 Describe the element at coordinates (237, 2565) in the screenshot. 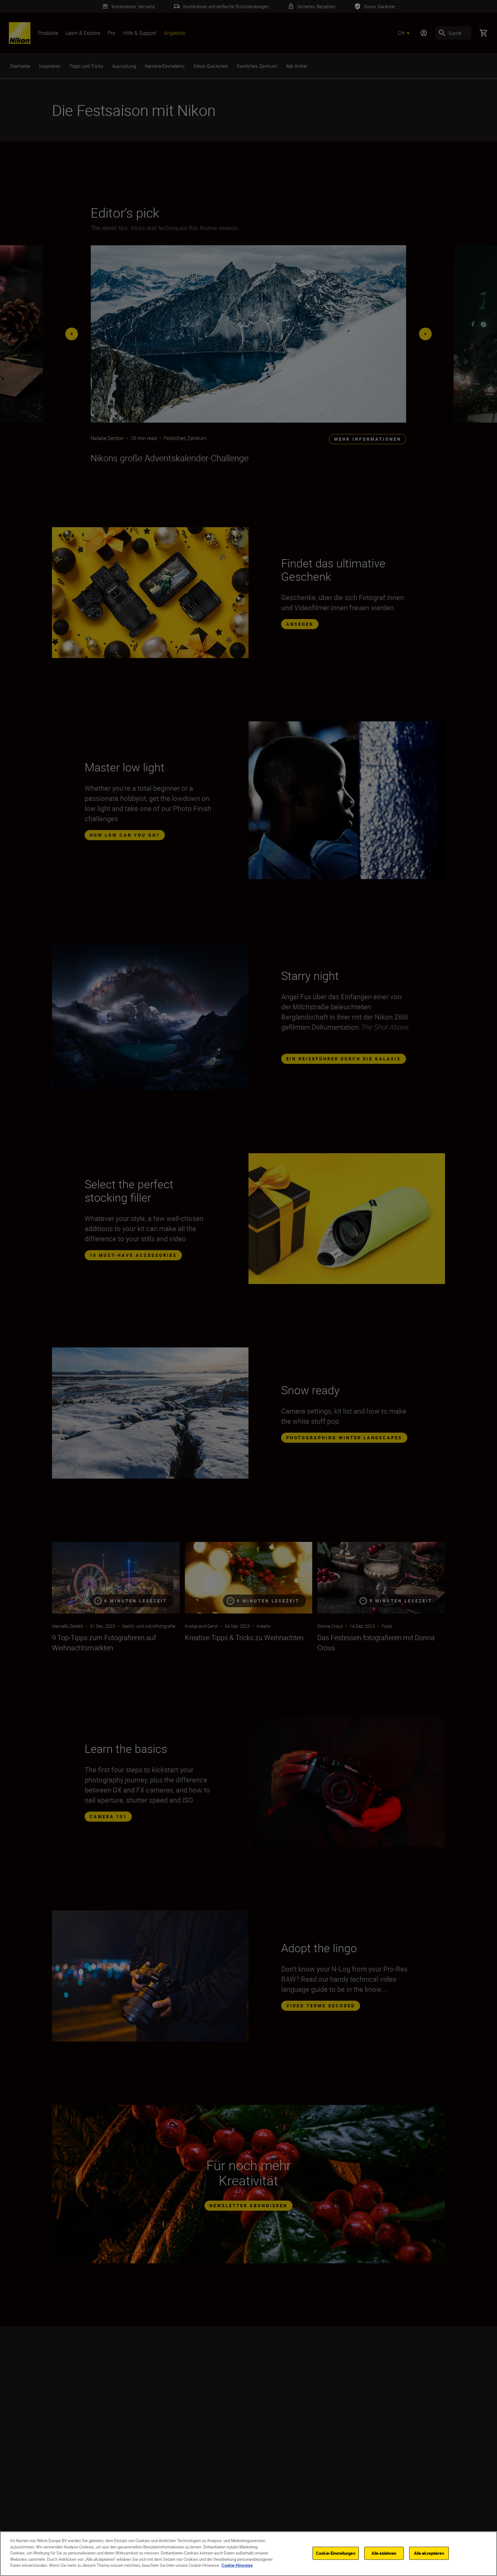

I see `Cookie-Hinweise [Weitere Informationen zum Datenschutz]` at that location.